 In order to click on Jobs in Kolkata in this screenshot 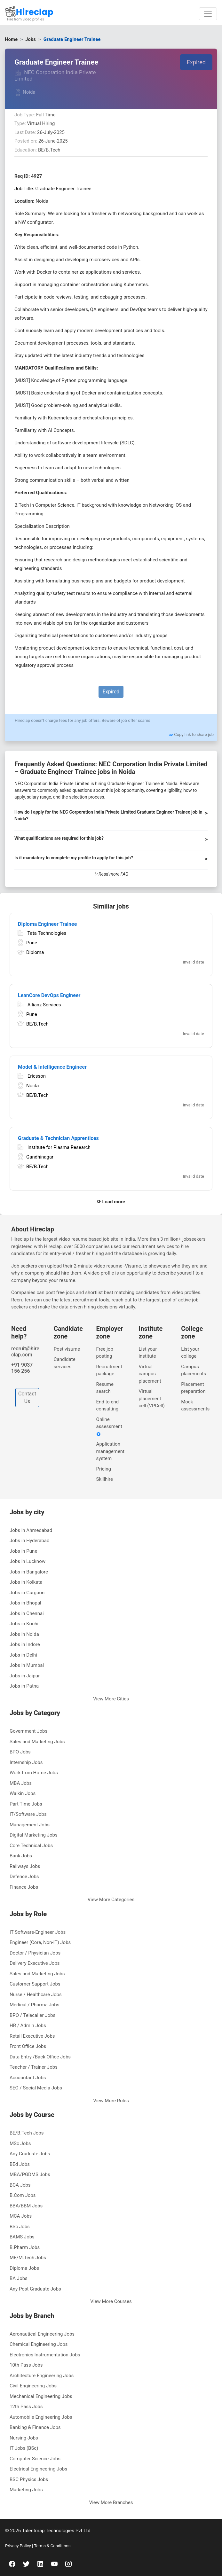, I will do `click(26, 1582)`.